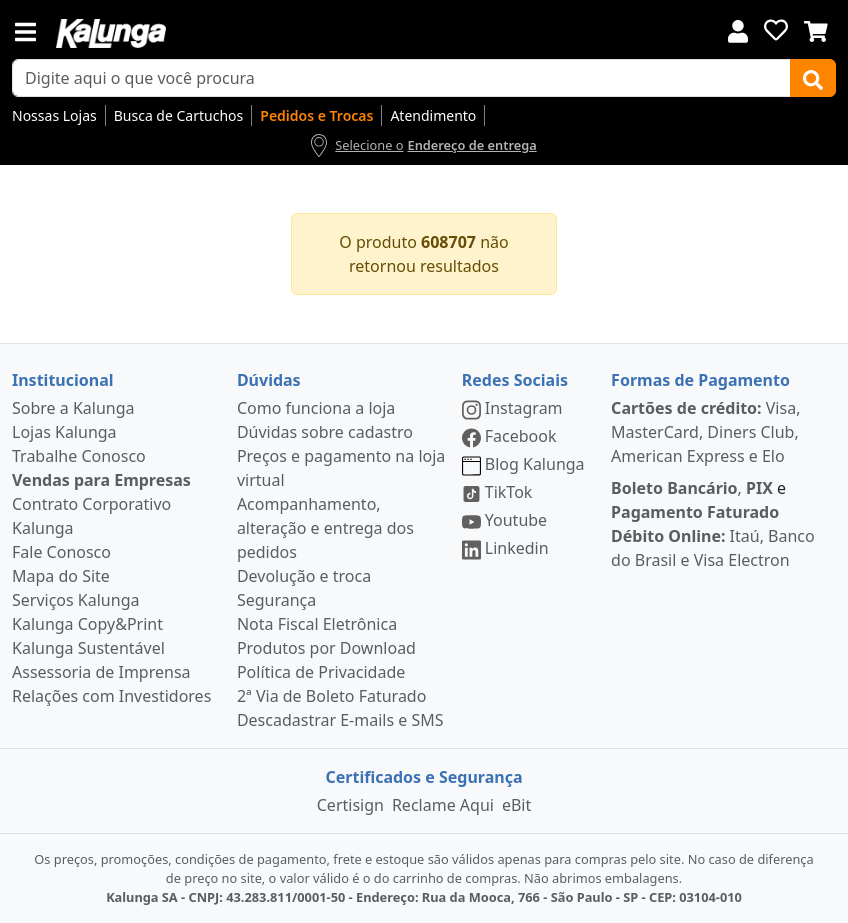 The image size is (848, 923). What do you see at coordinates (340, 720) in the screenshot?
I see `Descadastrar E-mails e SMS` at bounding box center [340, 720].